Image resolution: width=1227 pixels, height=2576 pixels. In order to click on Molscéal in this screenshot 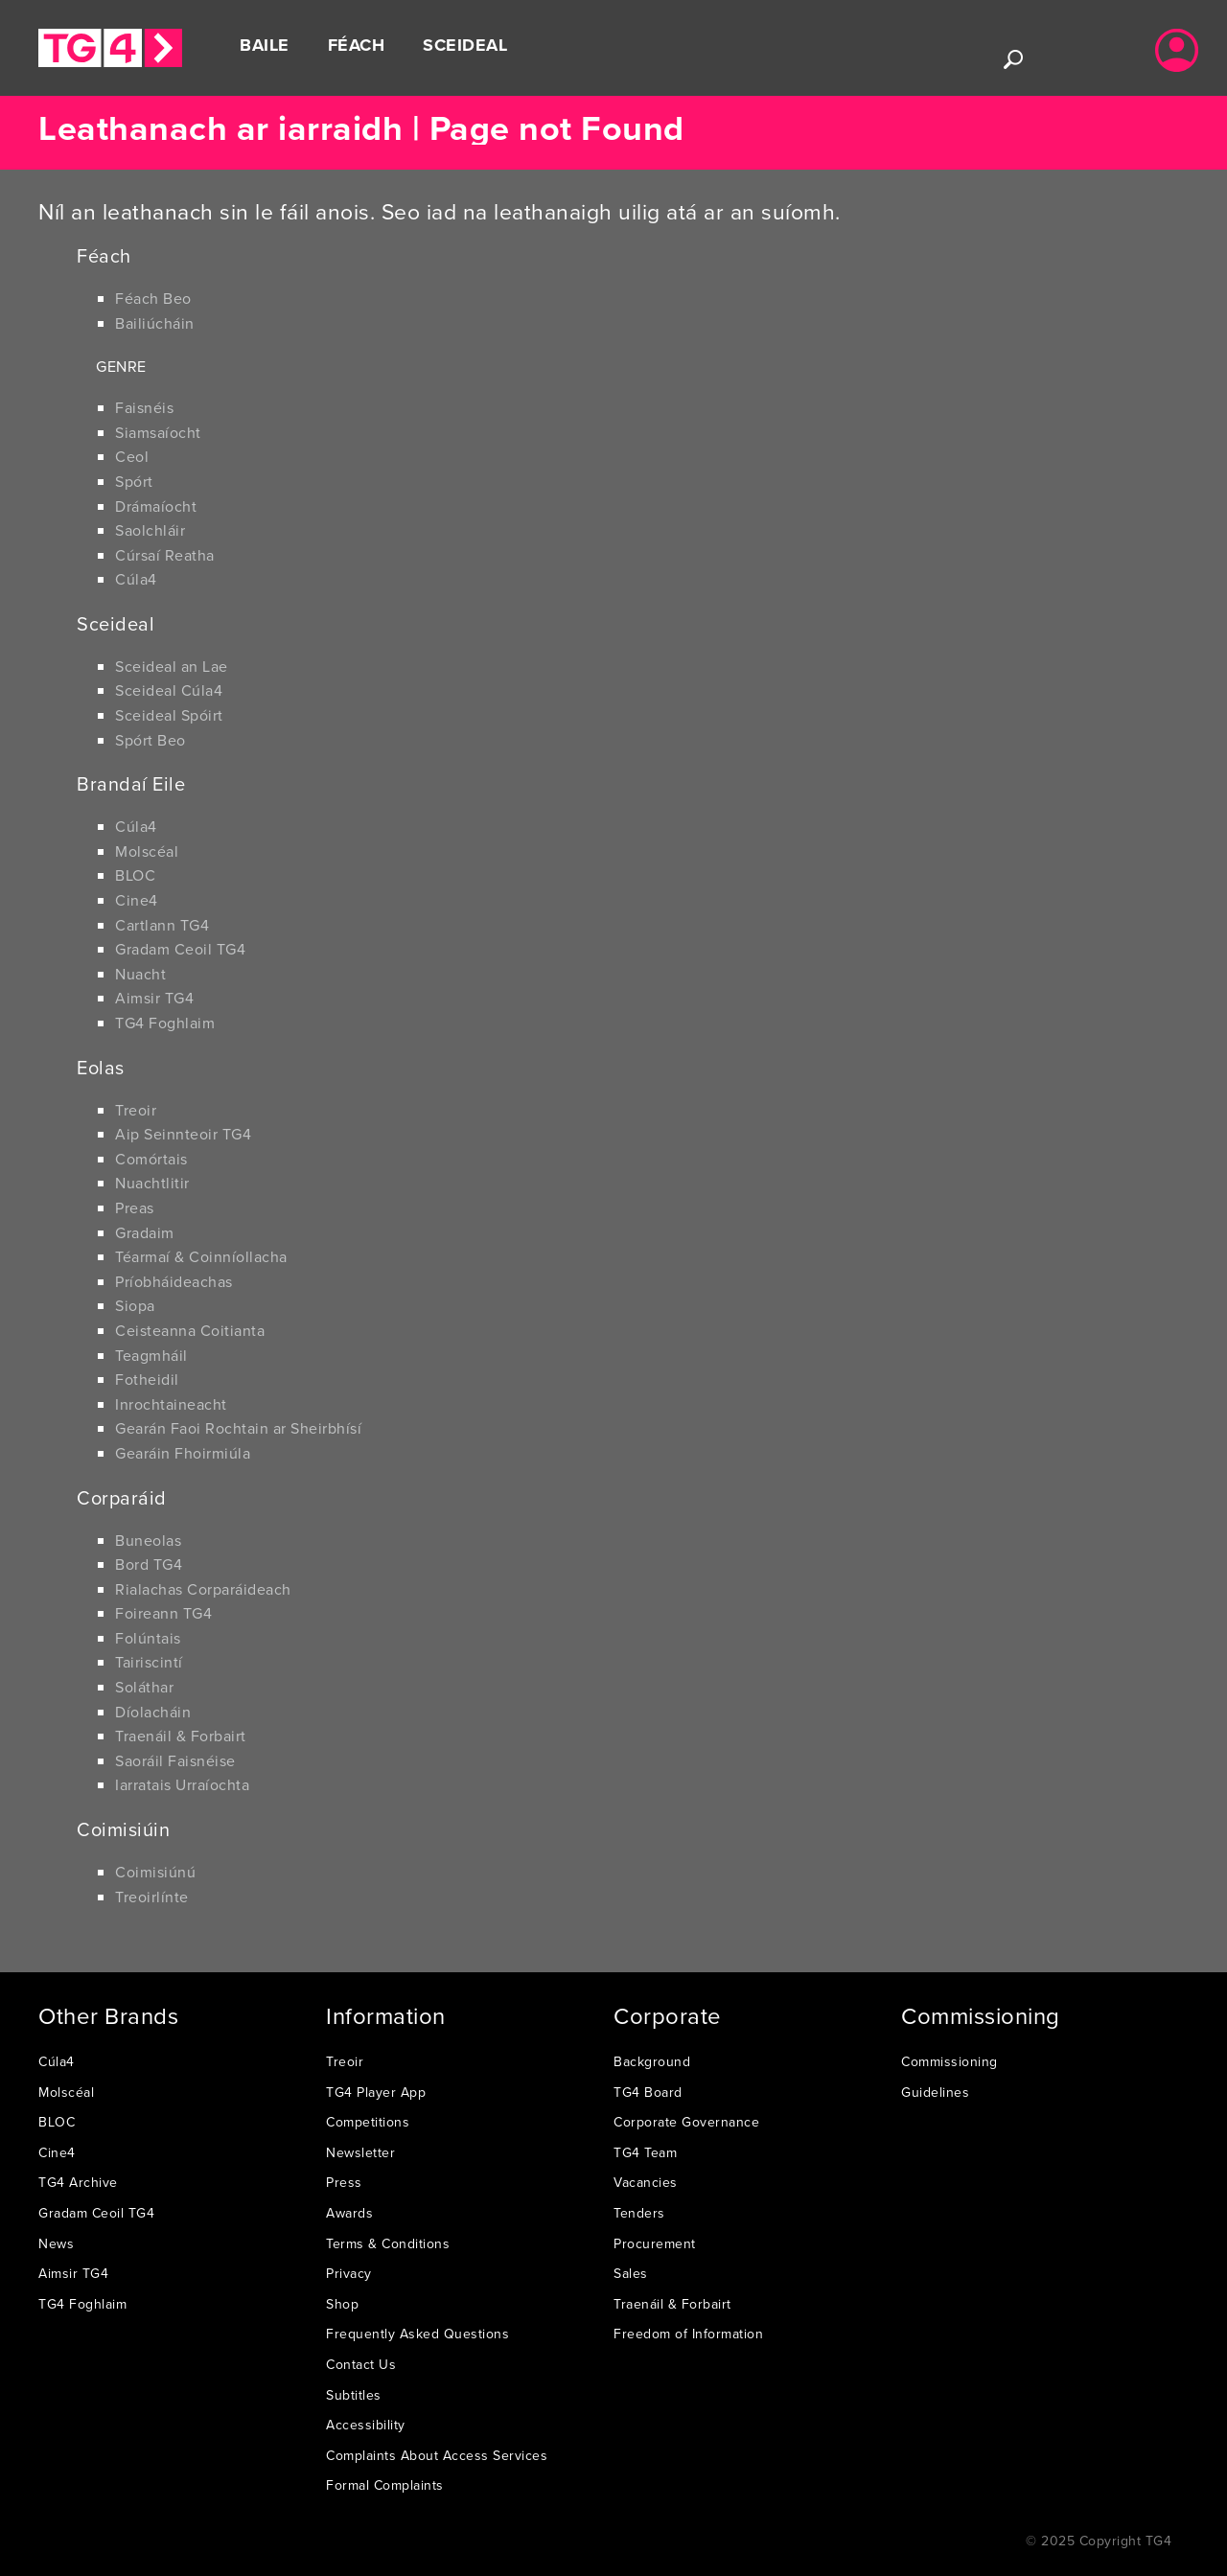, I will do `click(146, 851)`.